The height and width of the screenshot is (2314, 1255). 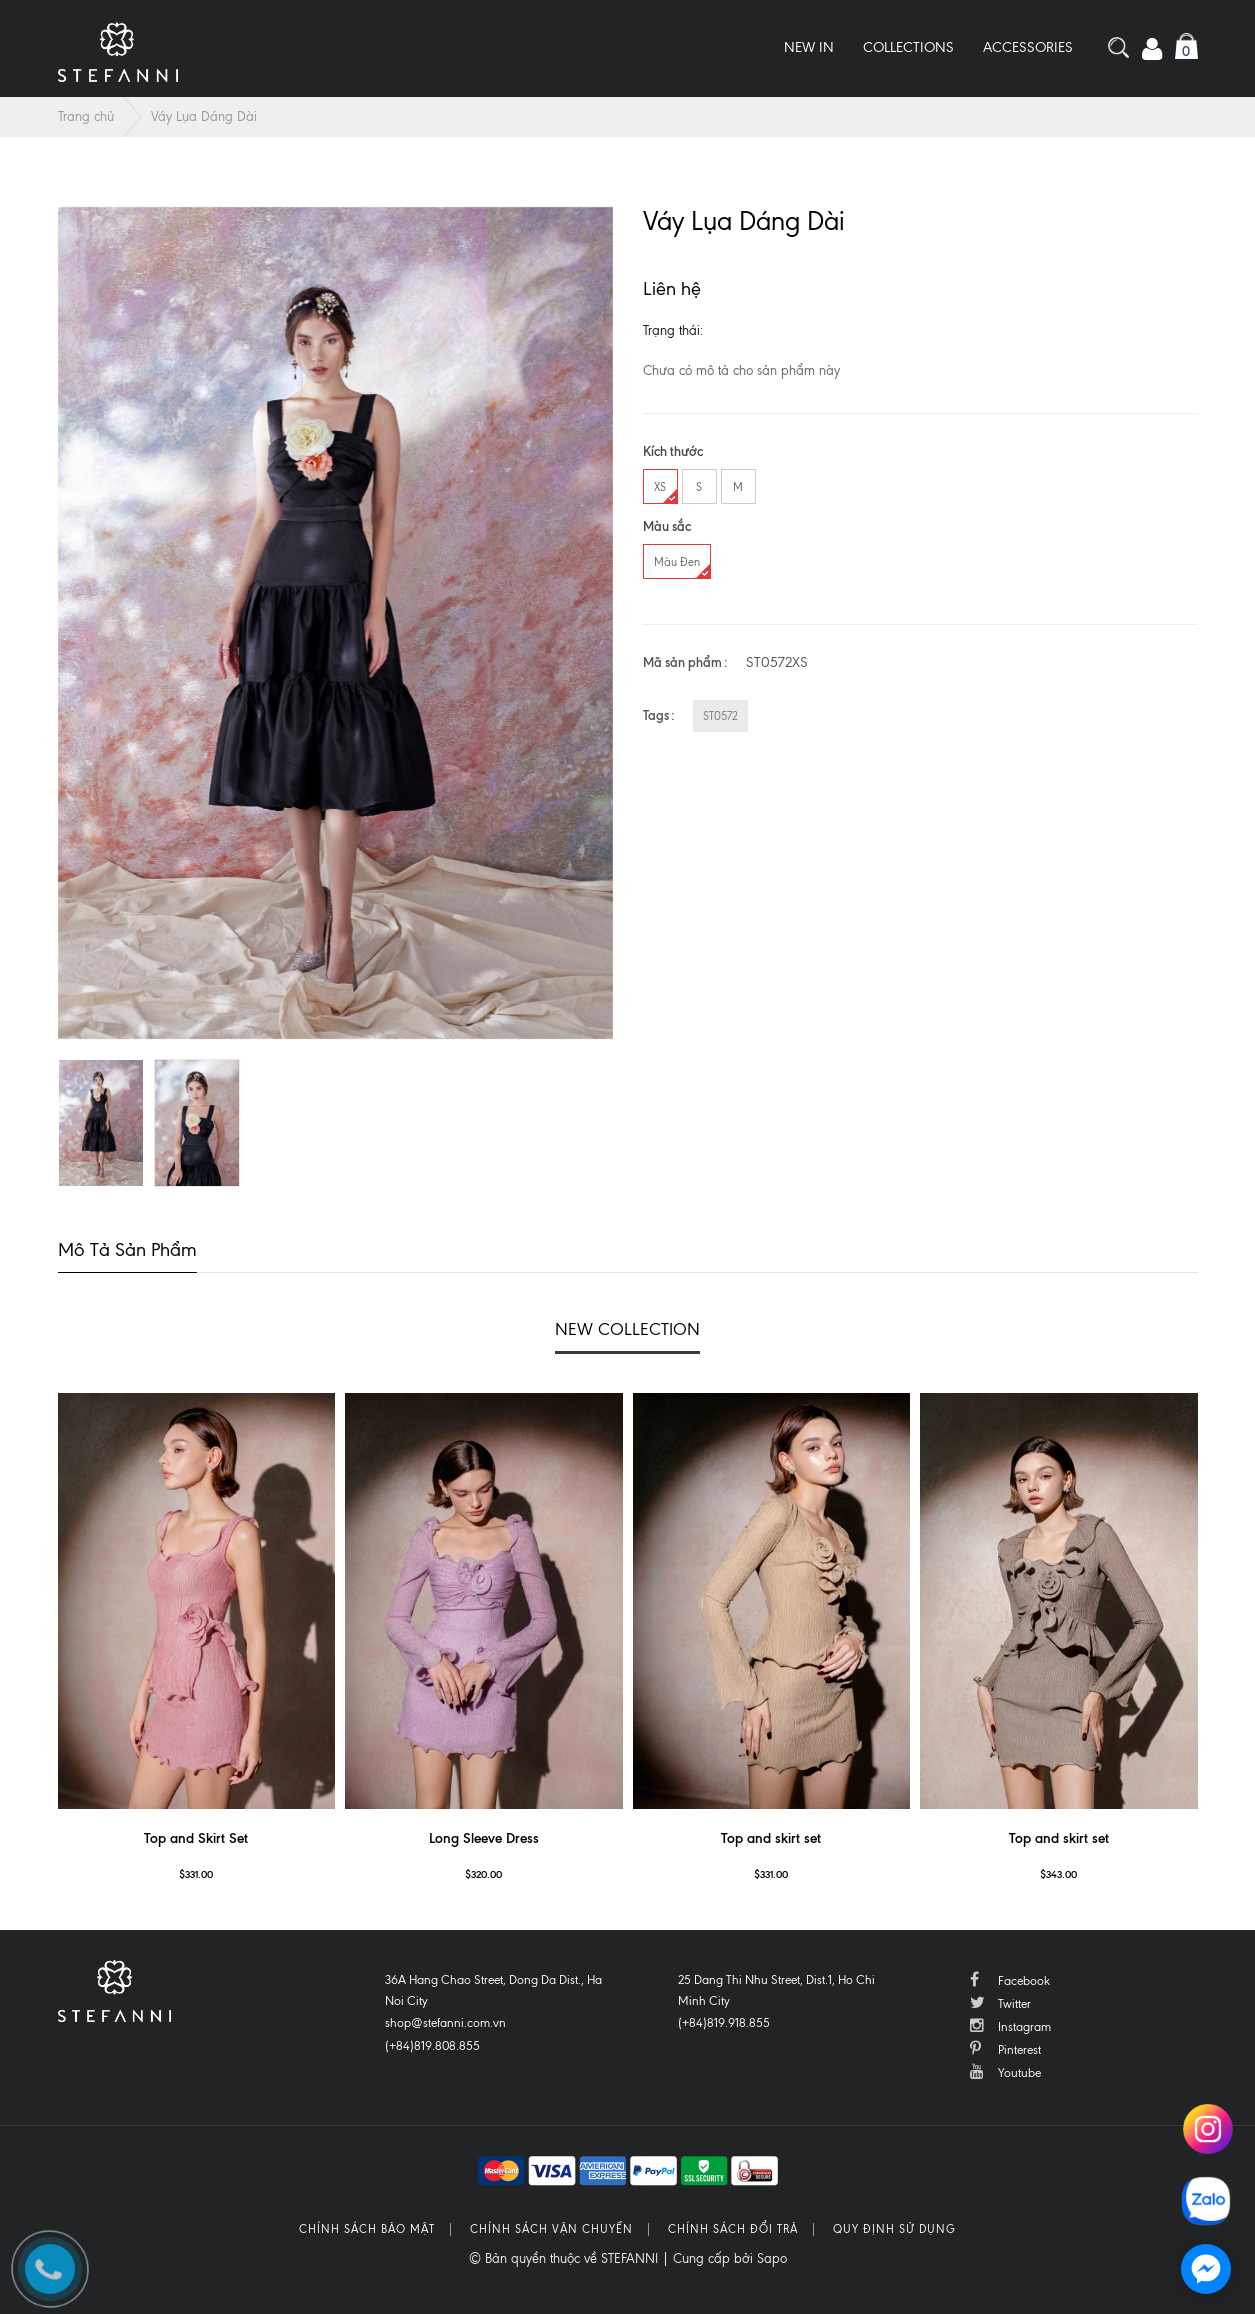 I want to click on Còn hàng, so click(x=740, y=330).